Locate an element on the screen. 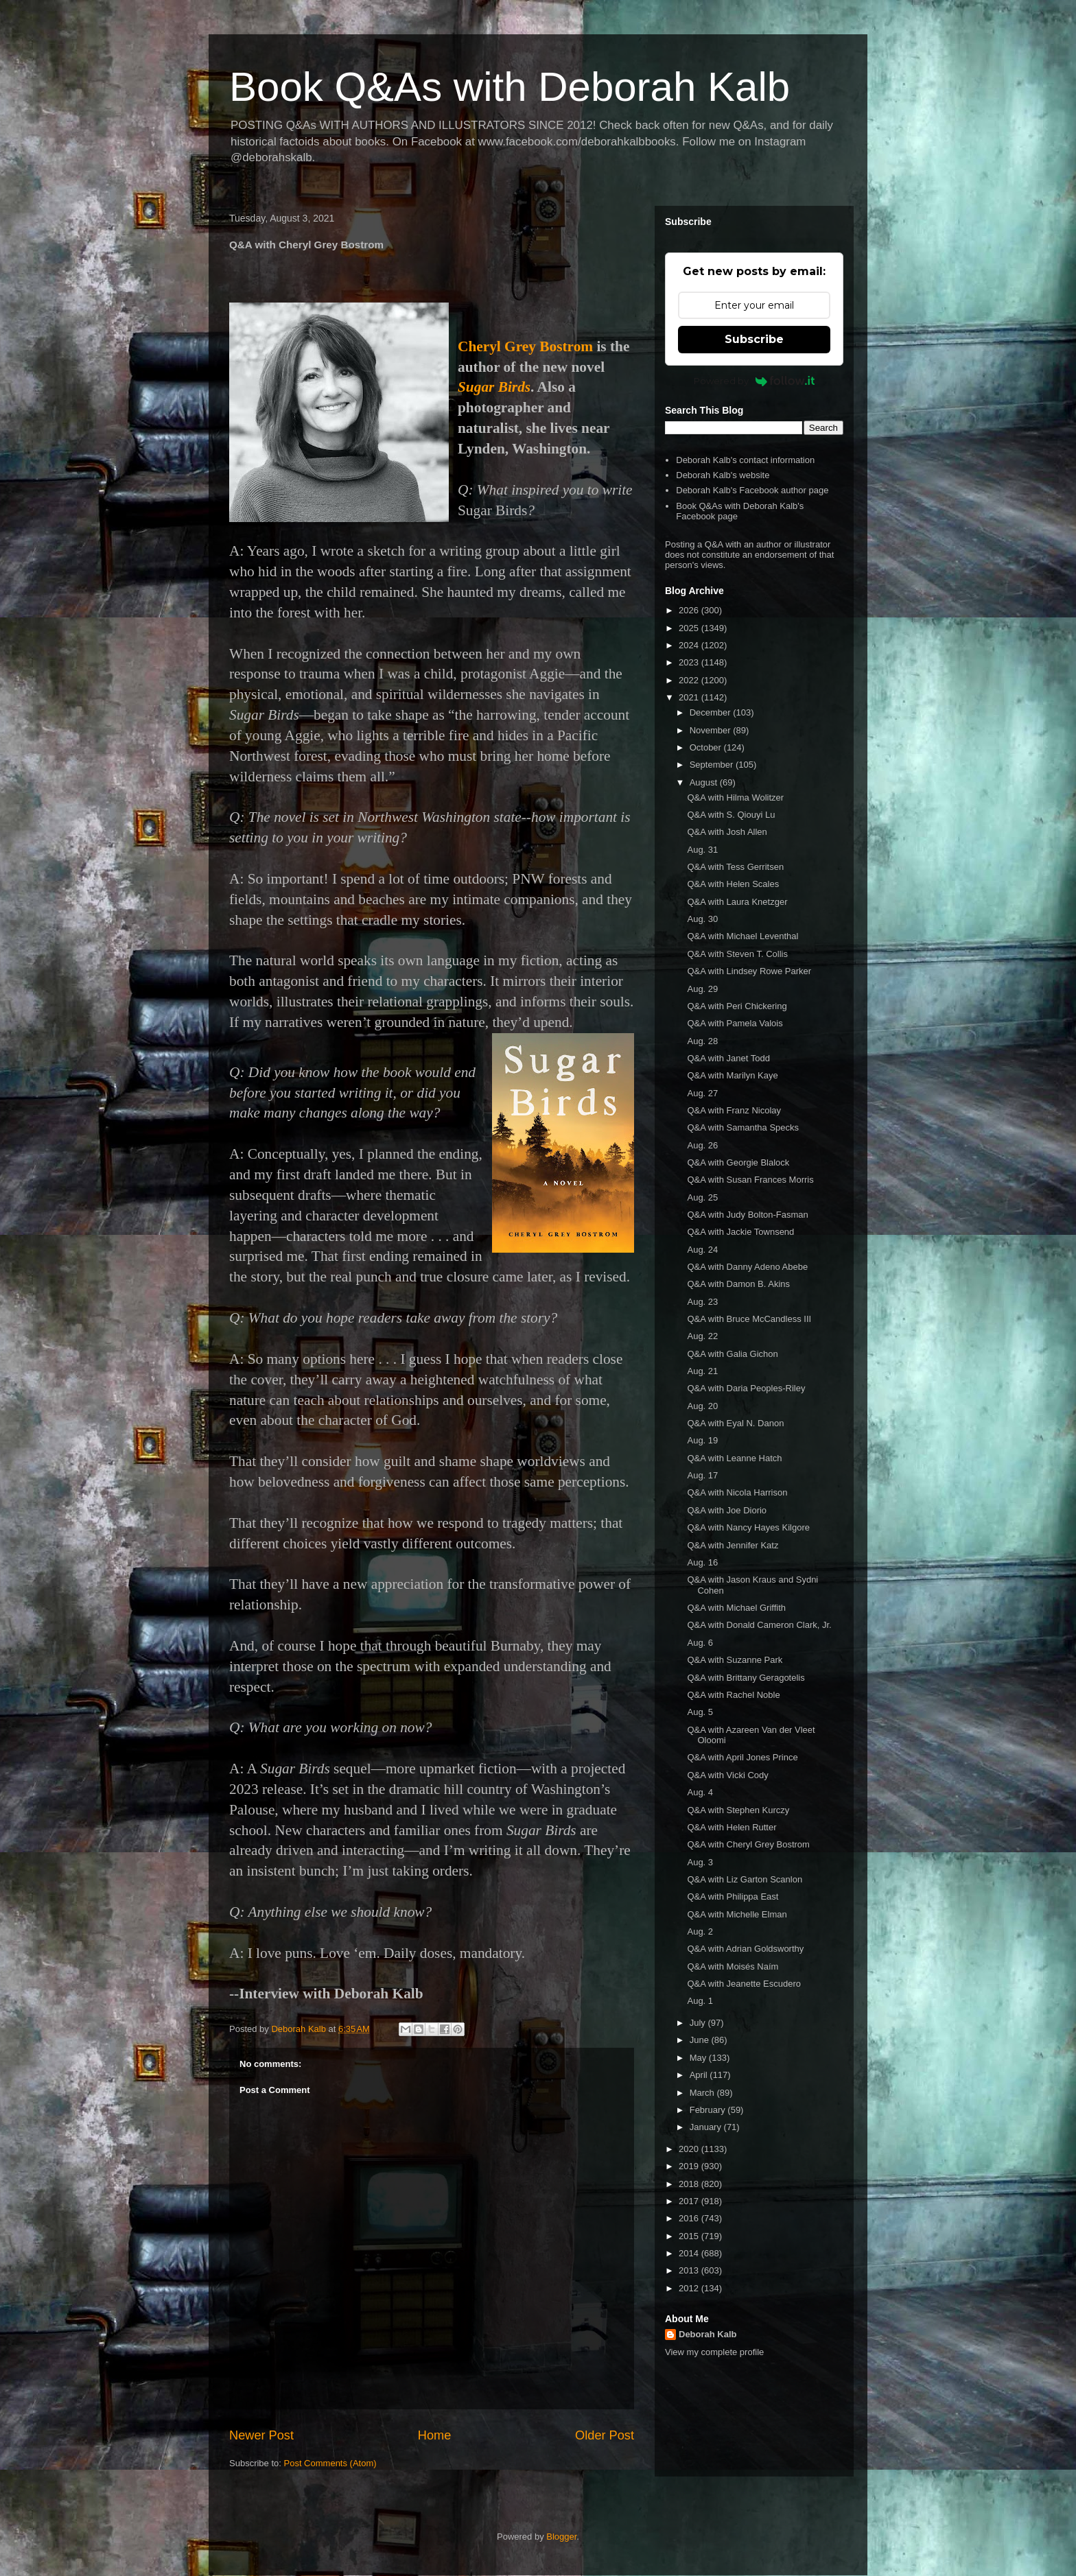 This screenshot has width=1076, height=2576. Deborah Kalb's Facebook author page is located at coordinates (752, 490).